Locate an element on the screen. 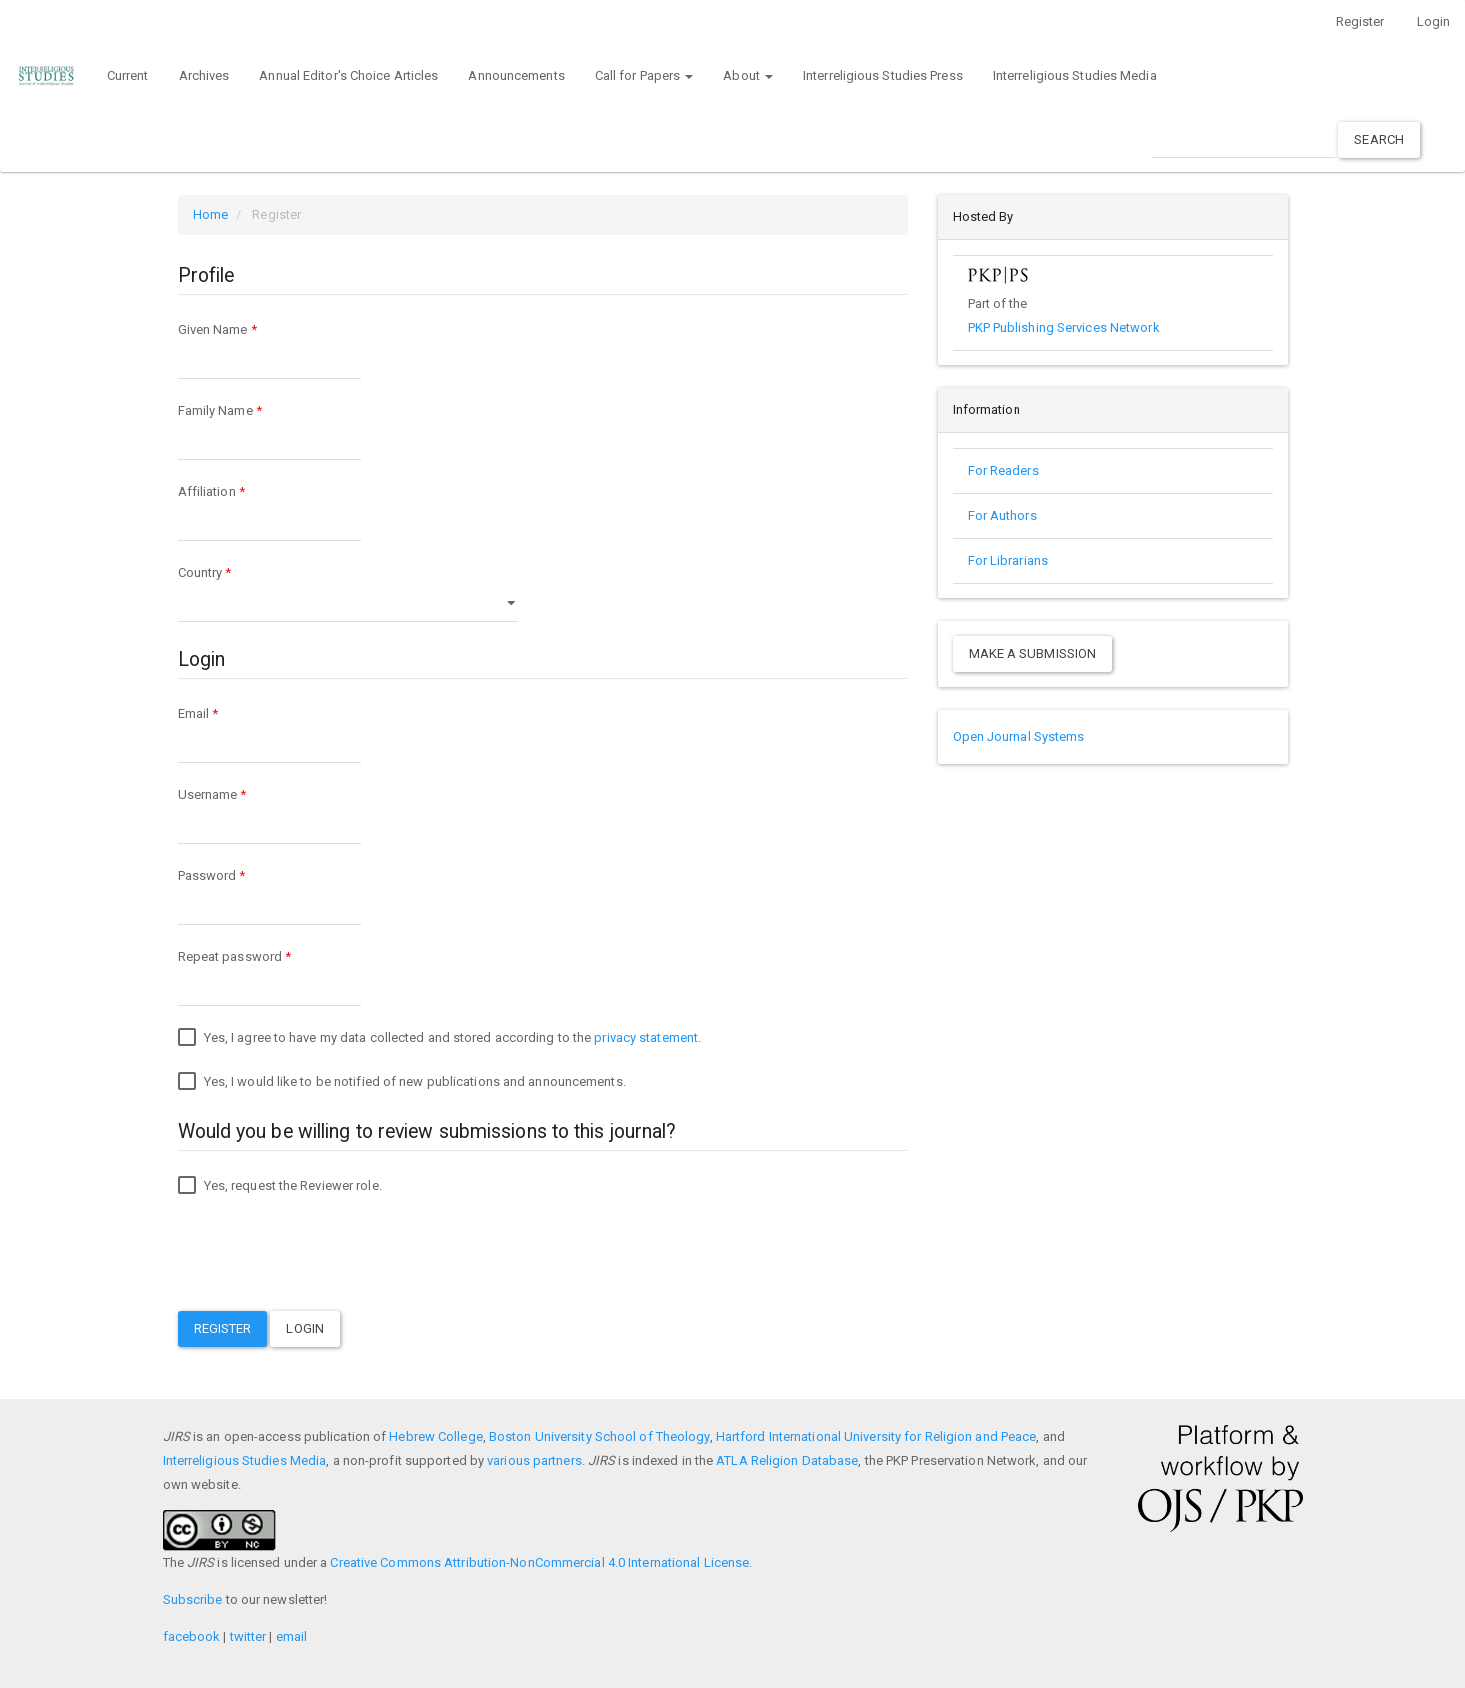  facebook is located at coordinates (192, 1636).